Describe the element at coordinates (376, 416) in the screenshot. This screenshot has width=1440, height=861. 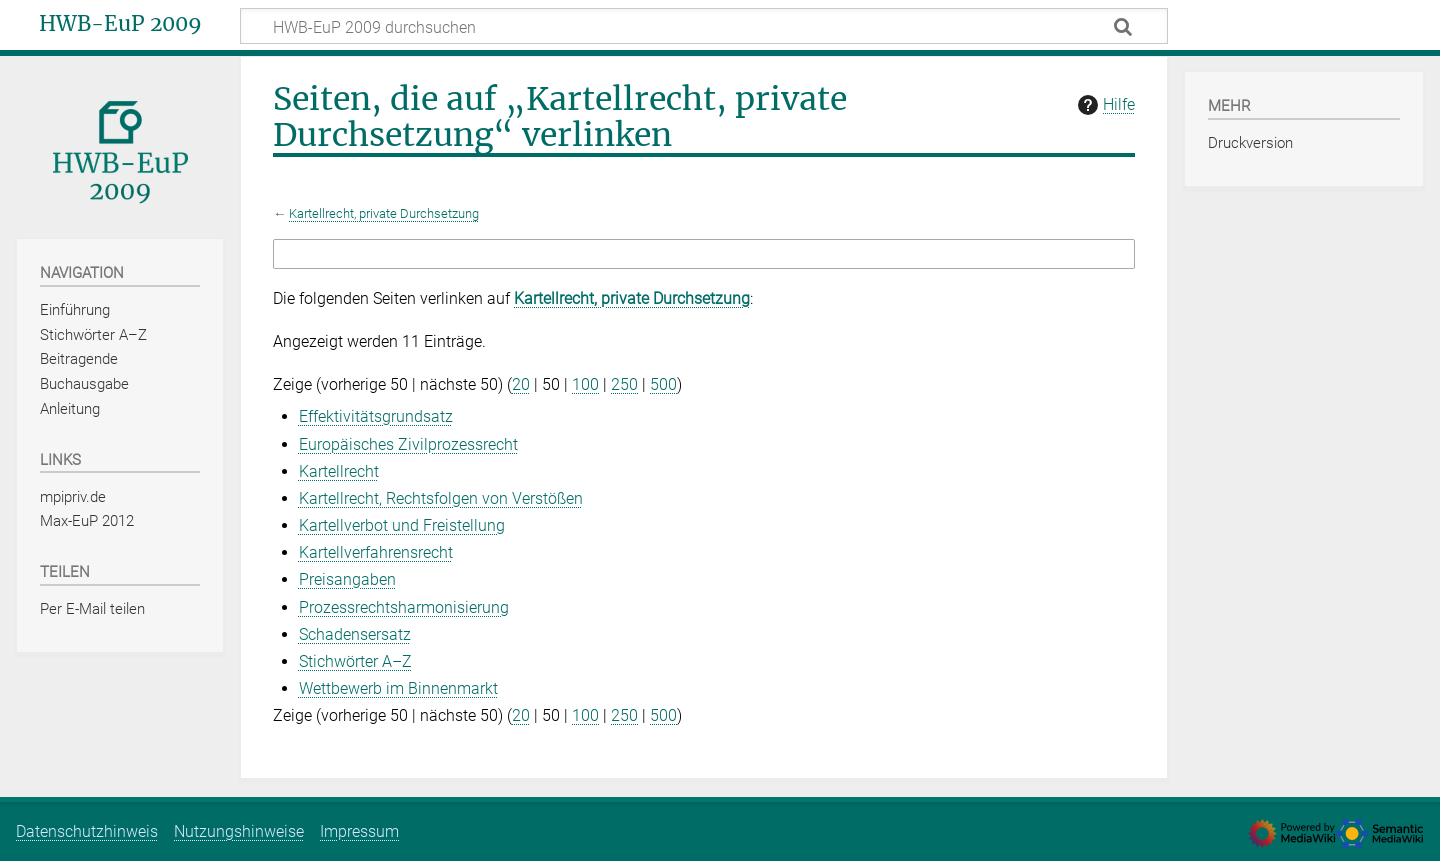
I see `Effektivitätsgrundsatz` at that location.